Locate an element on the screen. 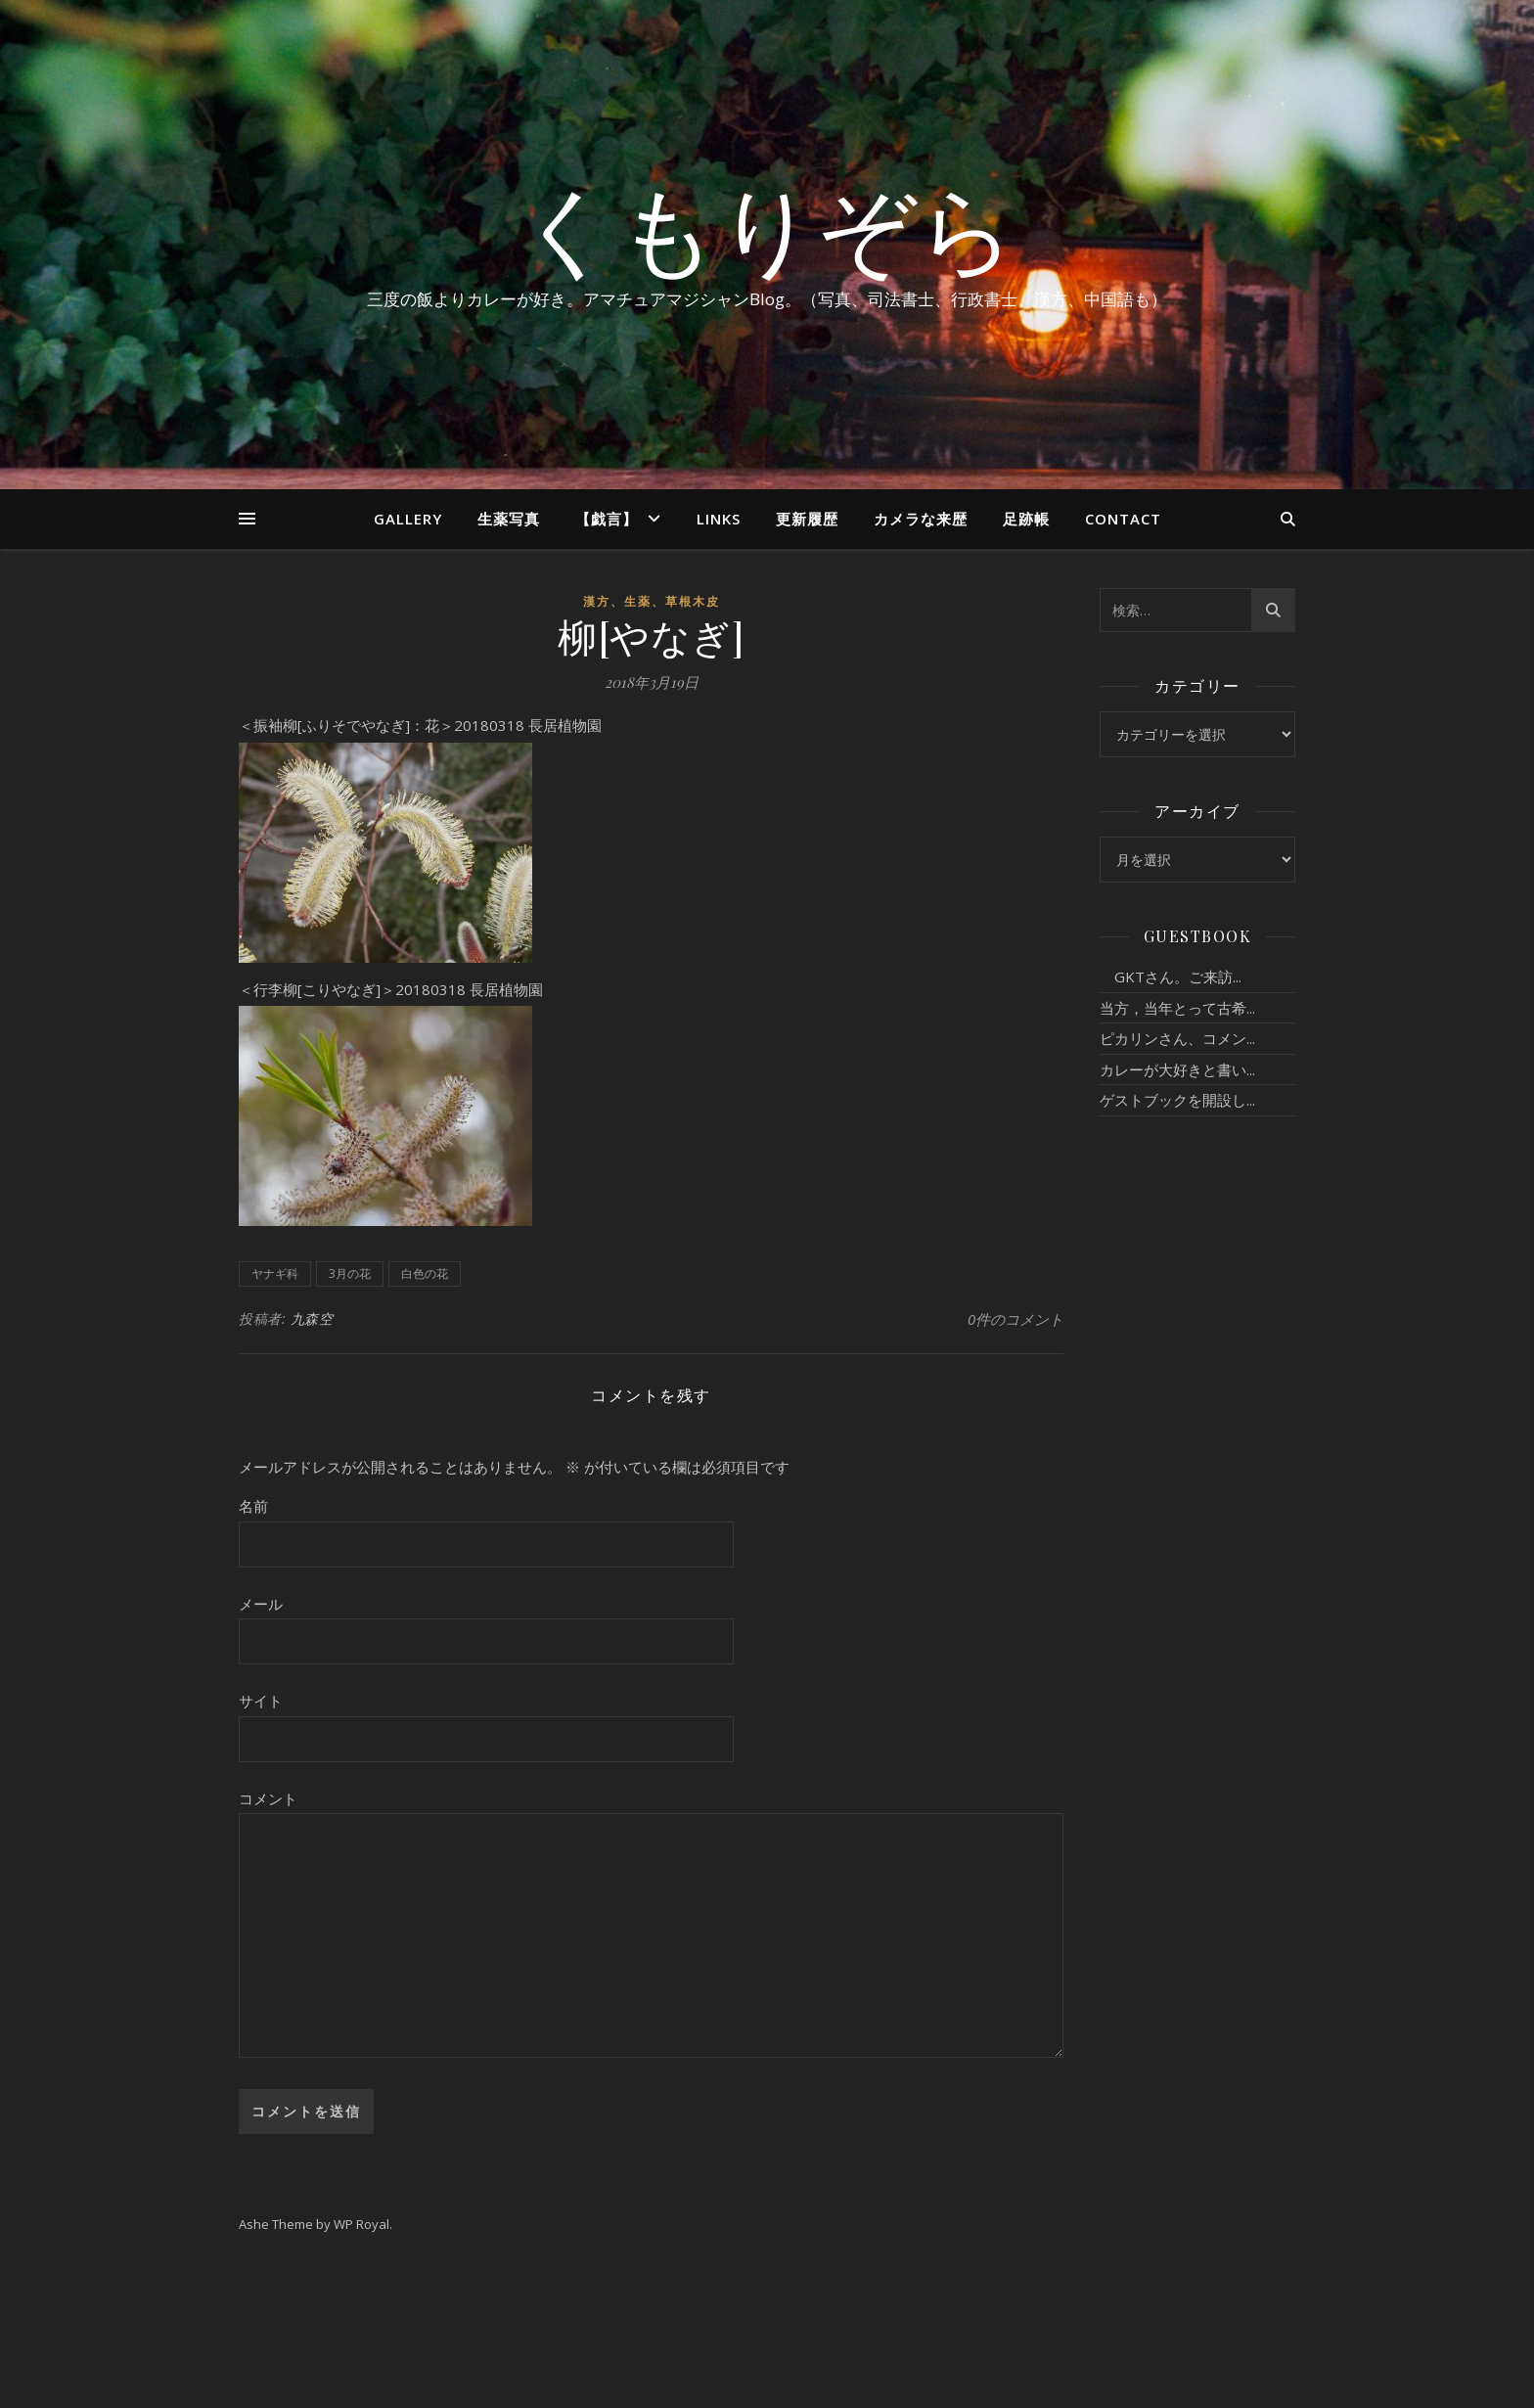  WP Royal is located at coordinates (361, 2224).